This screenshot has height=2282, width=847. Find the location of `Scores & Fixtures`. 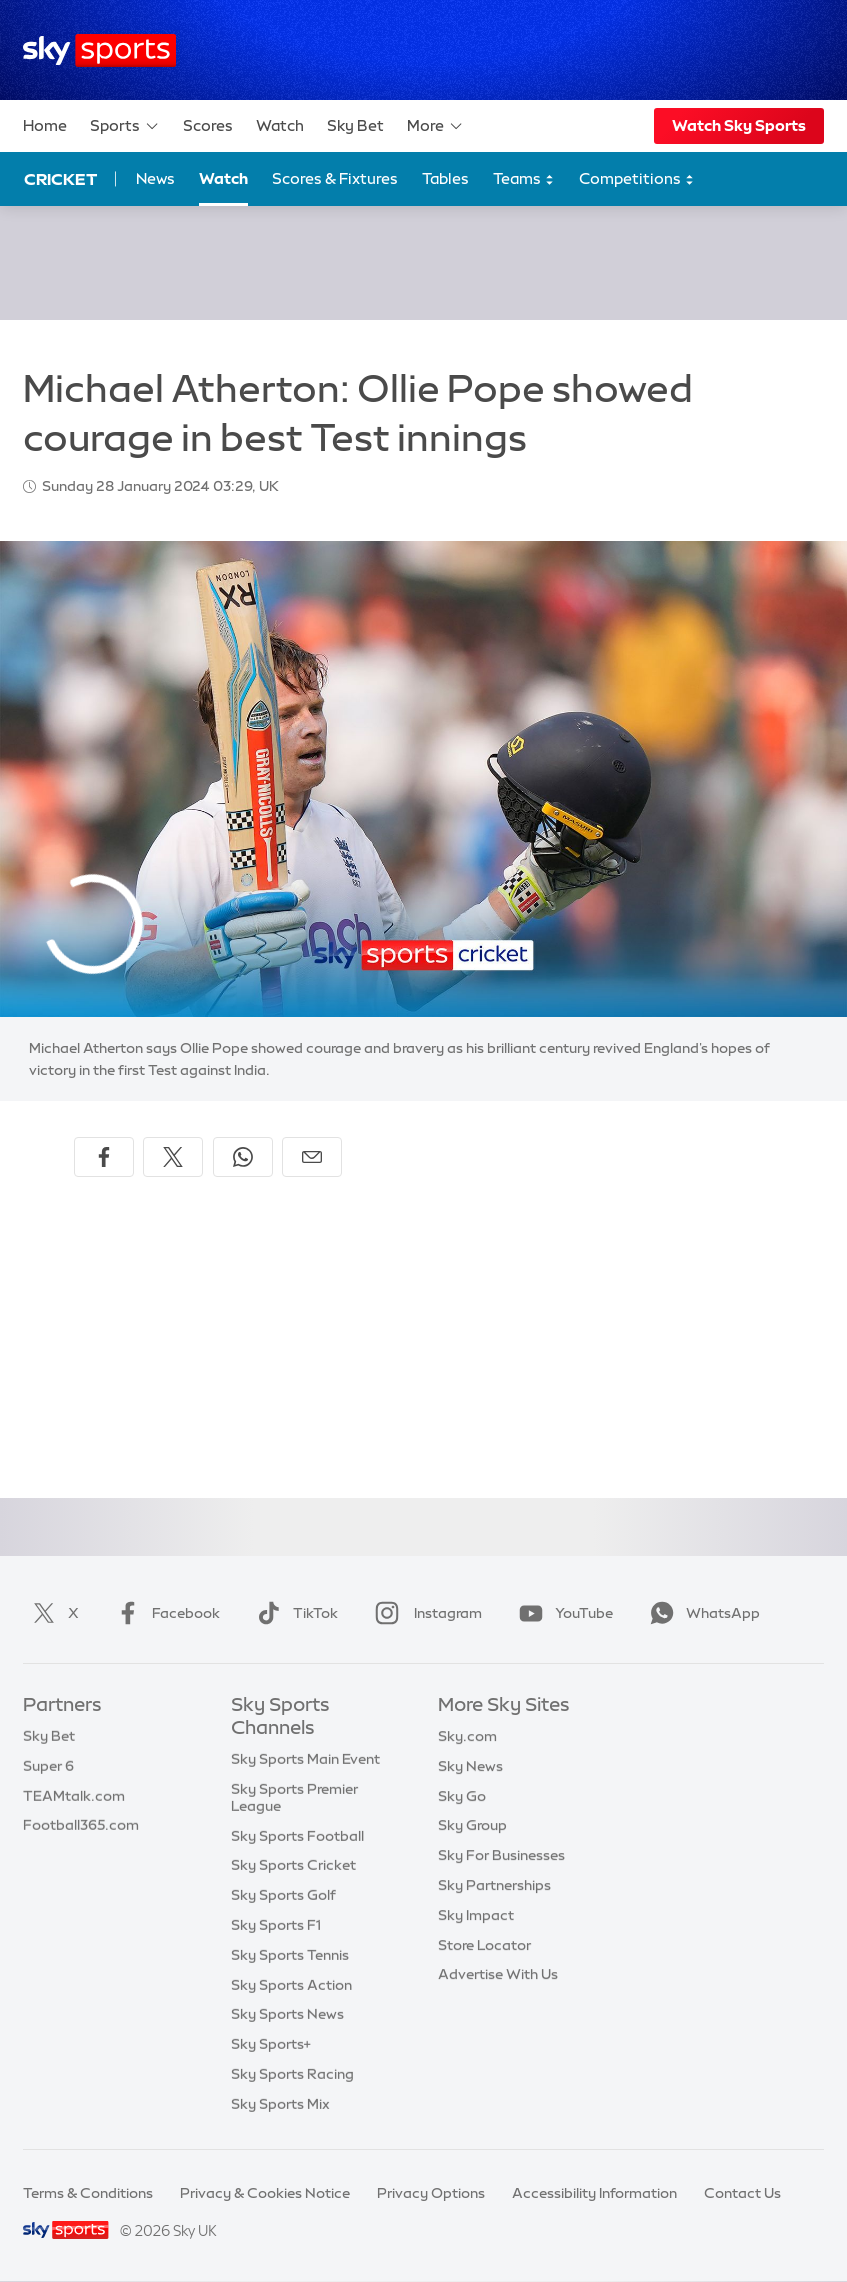

Scores & Fixtures is located at coordinates (335, 178).